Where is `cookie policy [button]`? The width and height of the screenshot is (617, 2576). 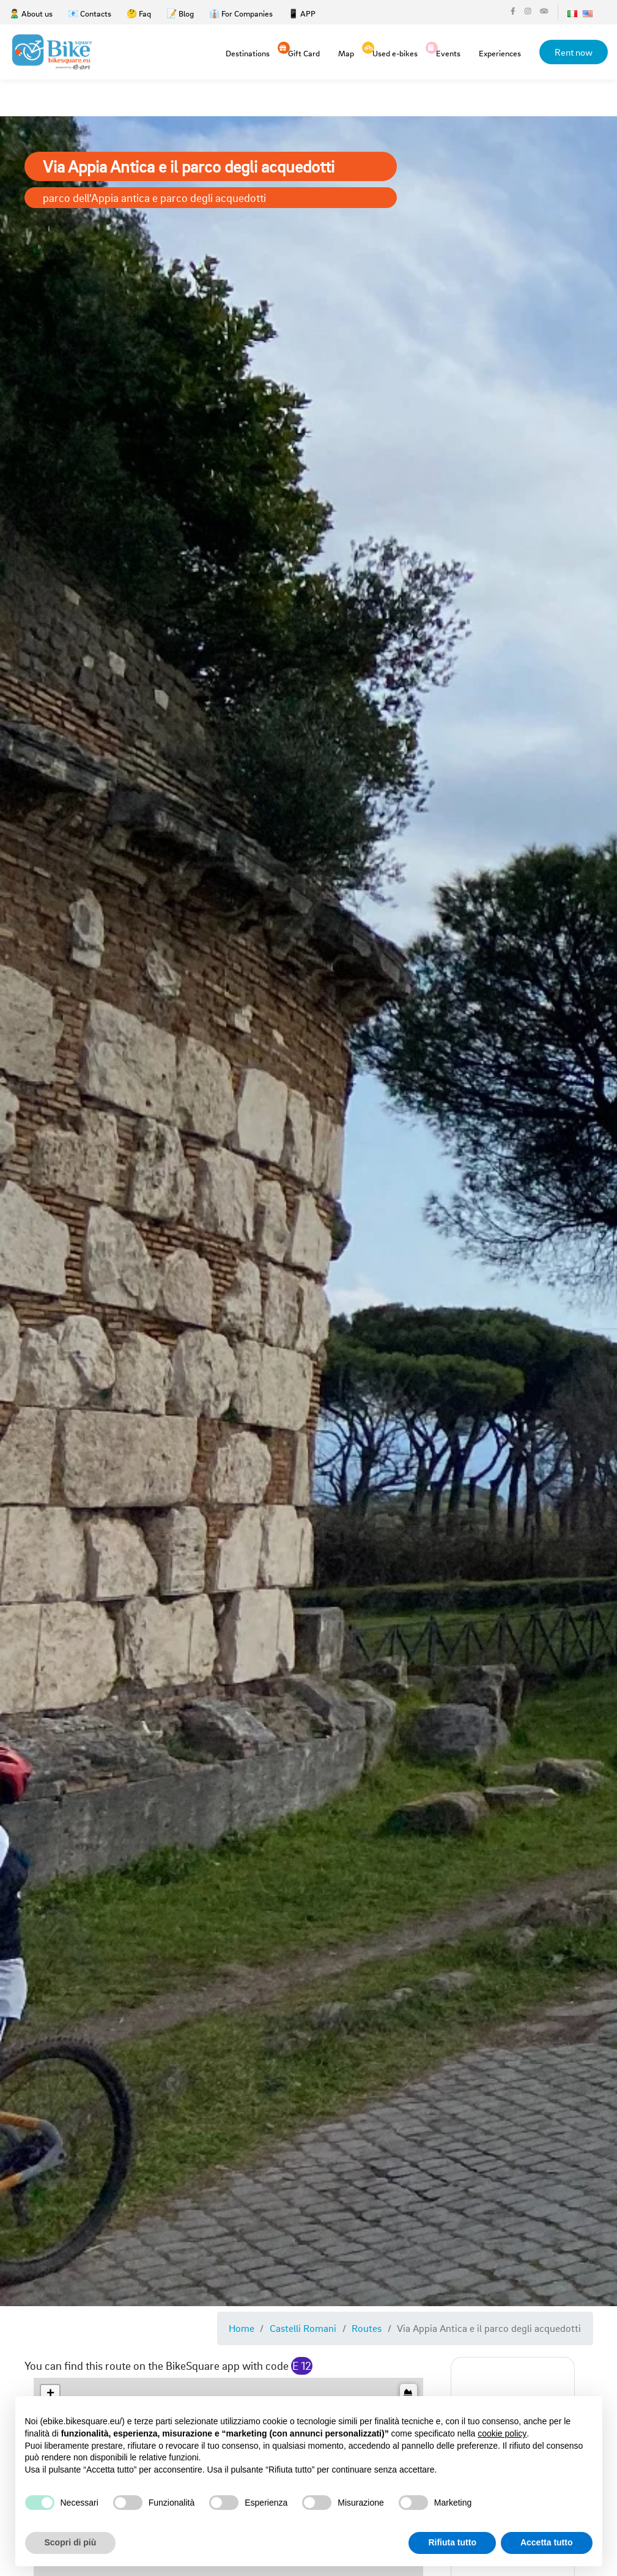 cookie policy [button] is located at coordinates (502, 2433).